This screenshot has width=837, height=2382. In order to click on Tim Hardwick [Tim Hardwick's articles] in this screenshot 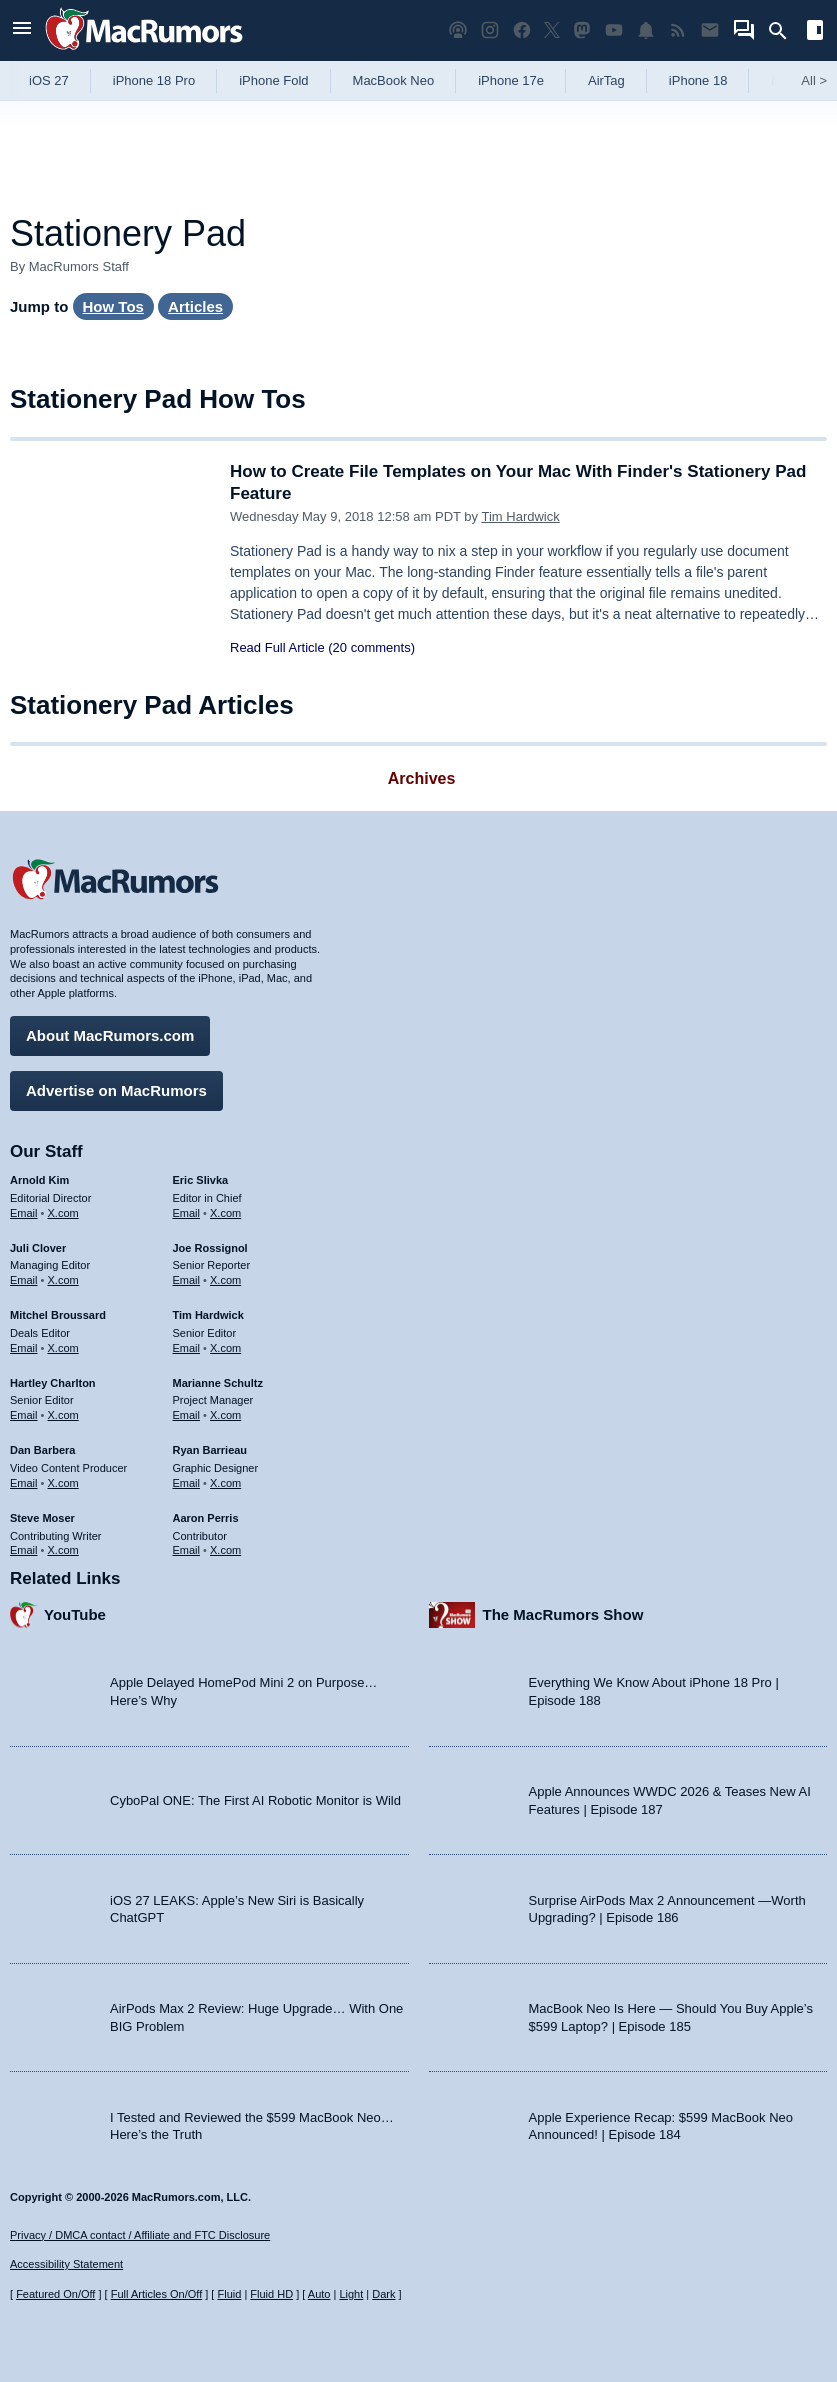, I will do `click(208, 1315)`.